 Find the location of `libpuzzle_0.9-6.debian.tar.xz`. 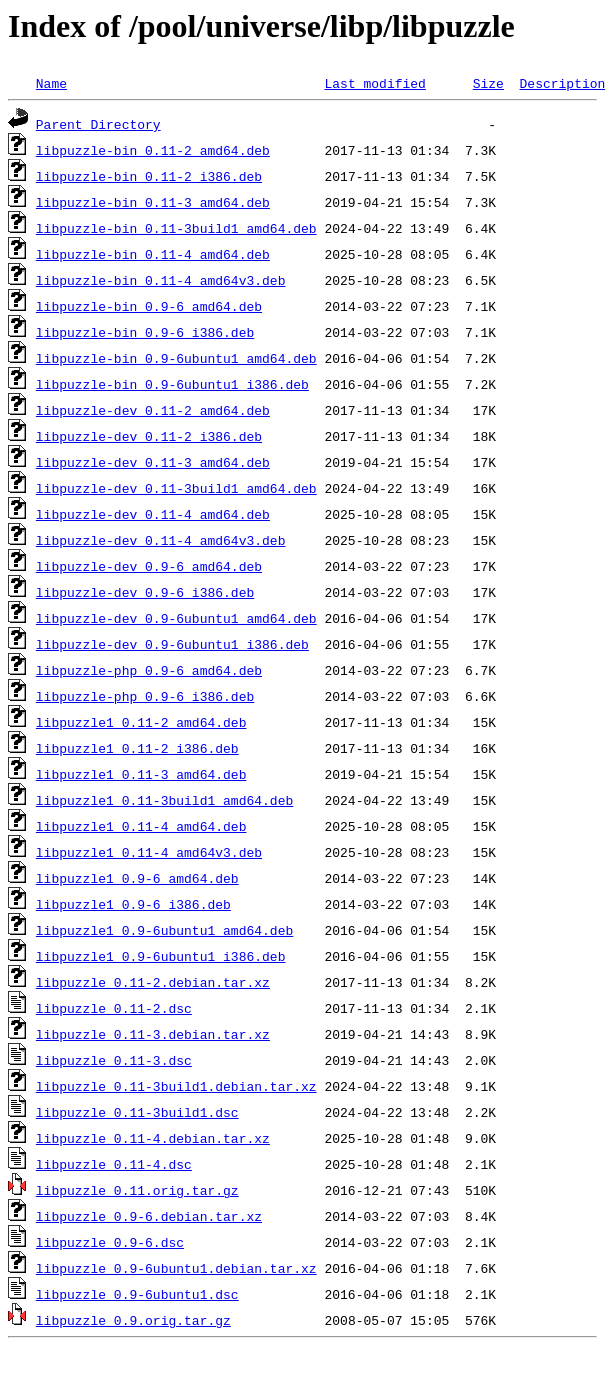

libpuzzle_0.9-6.debian.tar.xz is located at coordinates (149, 1216).